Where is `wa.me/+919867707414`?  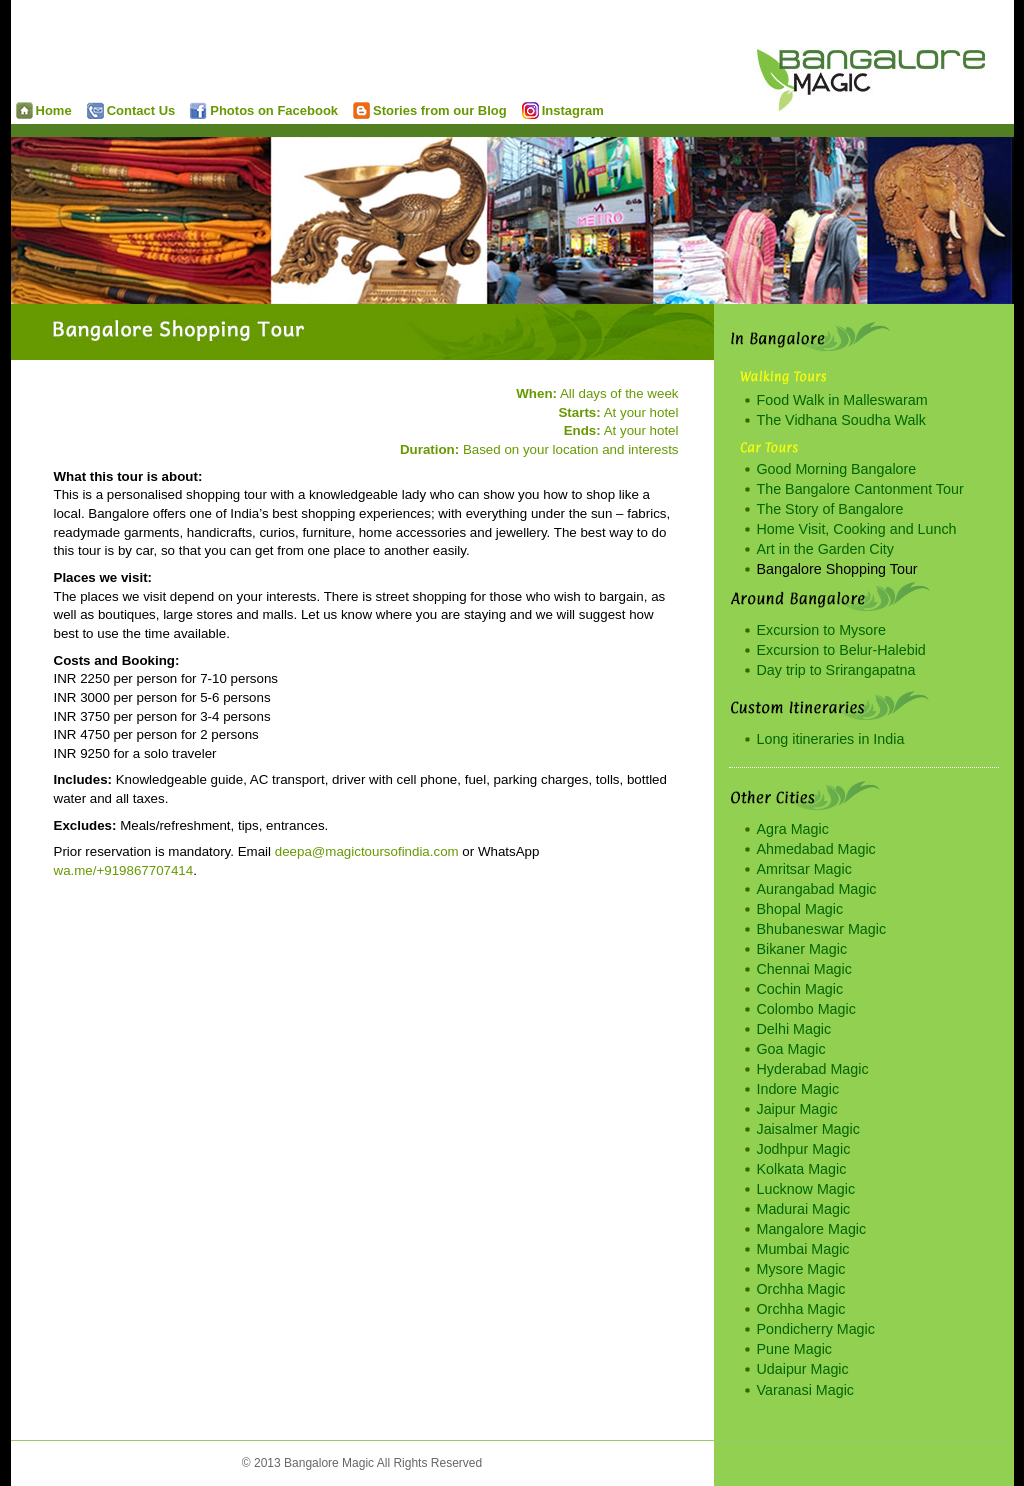 wa.me/+919867707414 is located at coordinates (124, 870).